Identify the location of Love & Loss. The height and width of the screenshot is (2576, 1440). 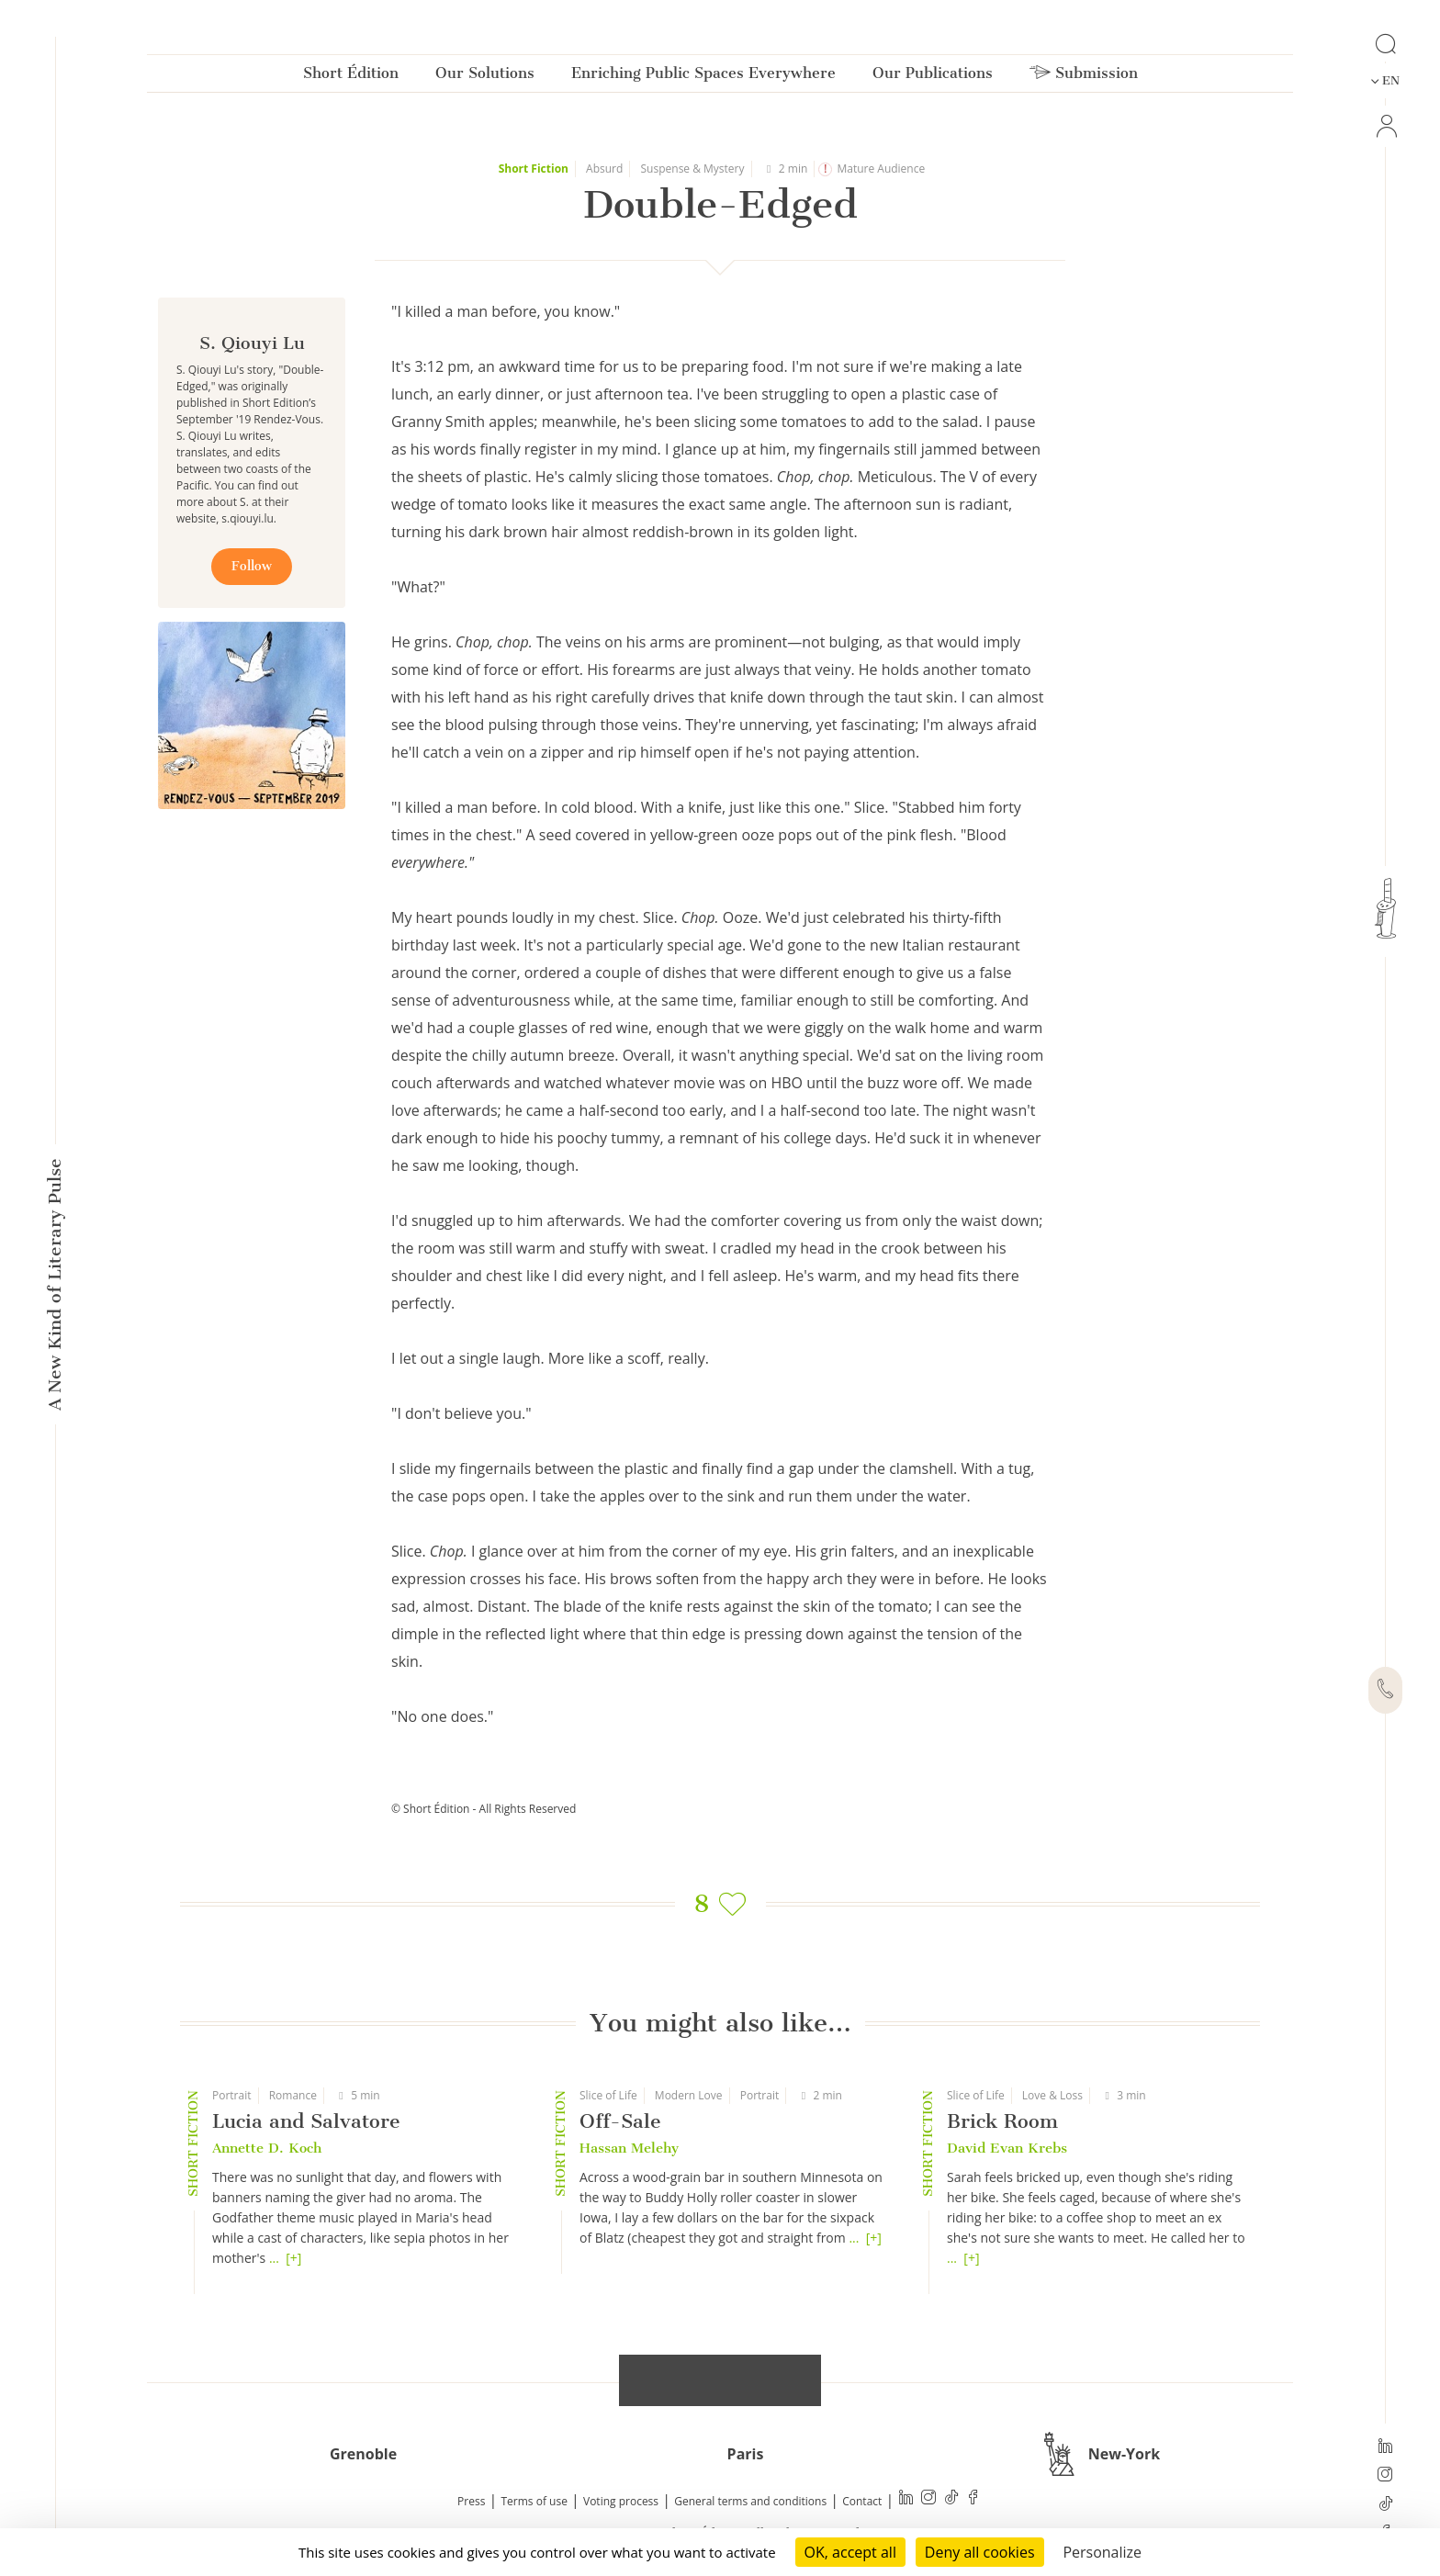
(1052, 2095).